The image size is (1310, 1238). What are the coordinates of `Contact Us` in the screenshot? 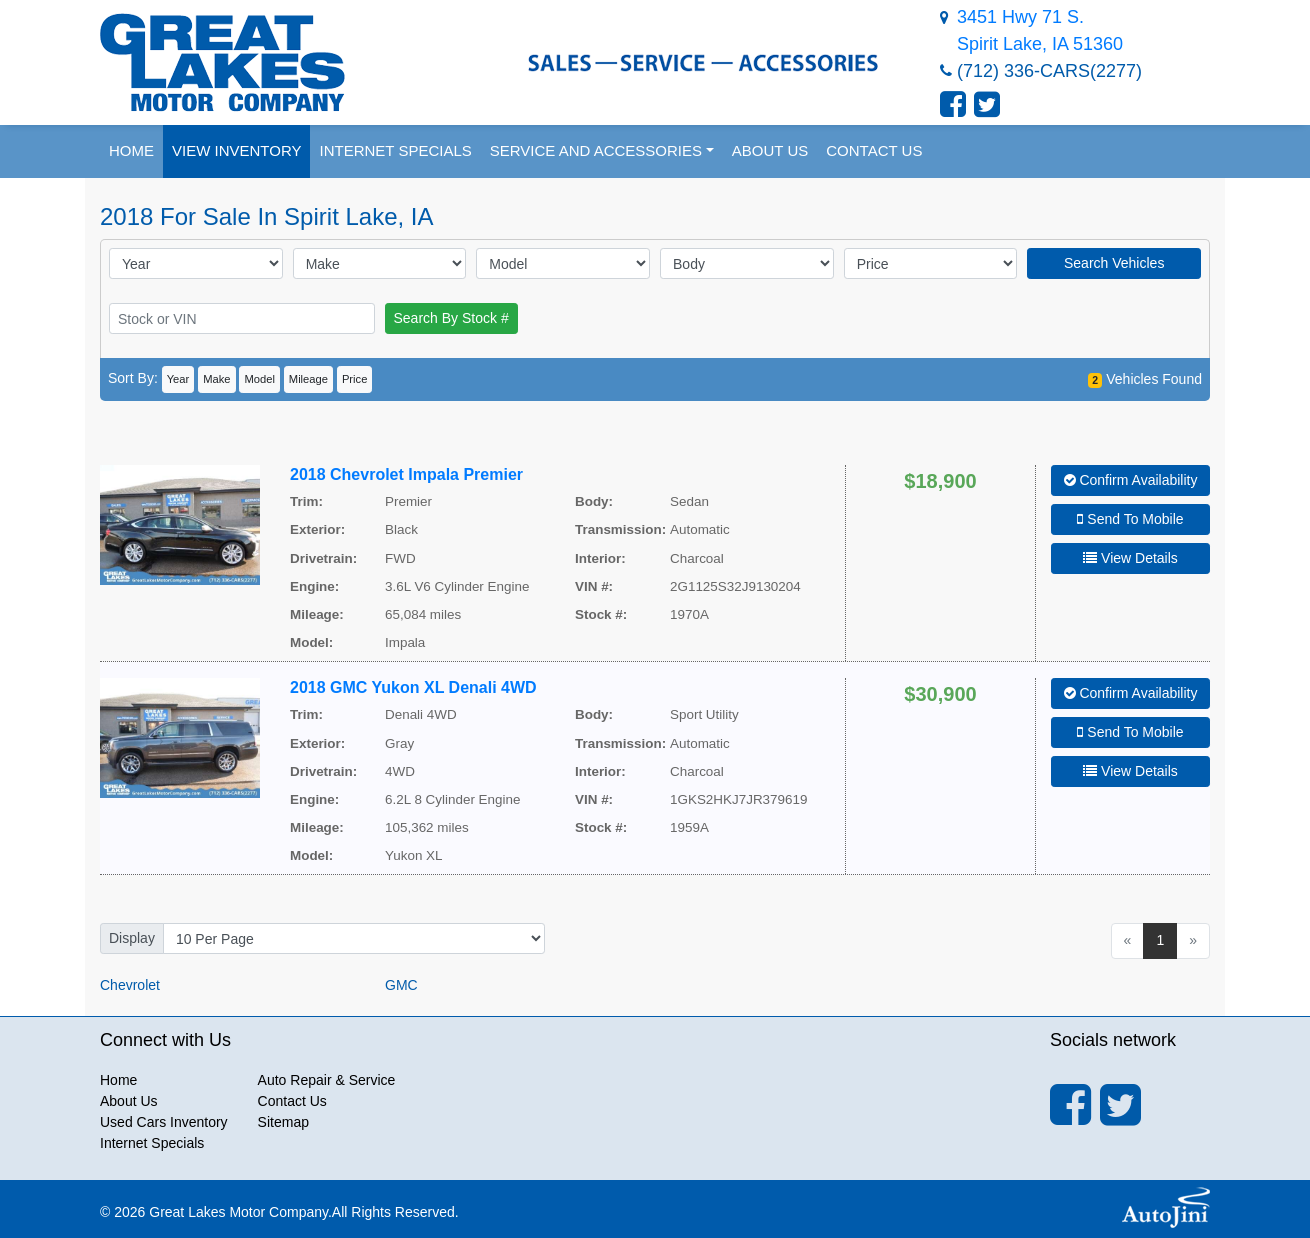 It's located at (292, 1101).